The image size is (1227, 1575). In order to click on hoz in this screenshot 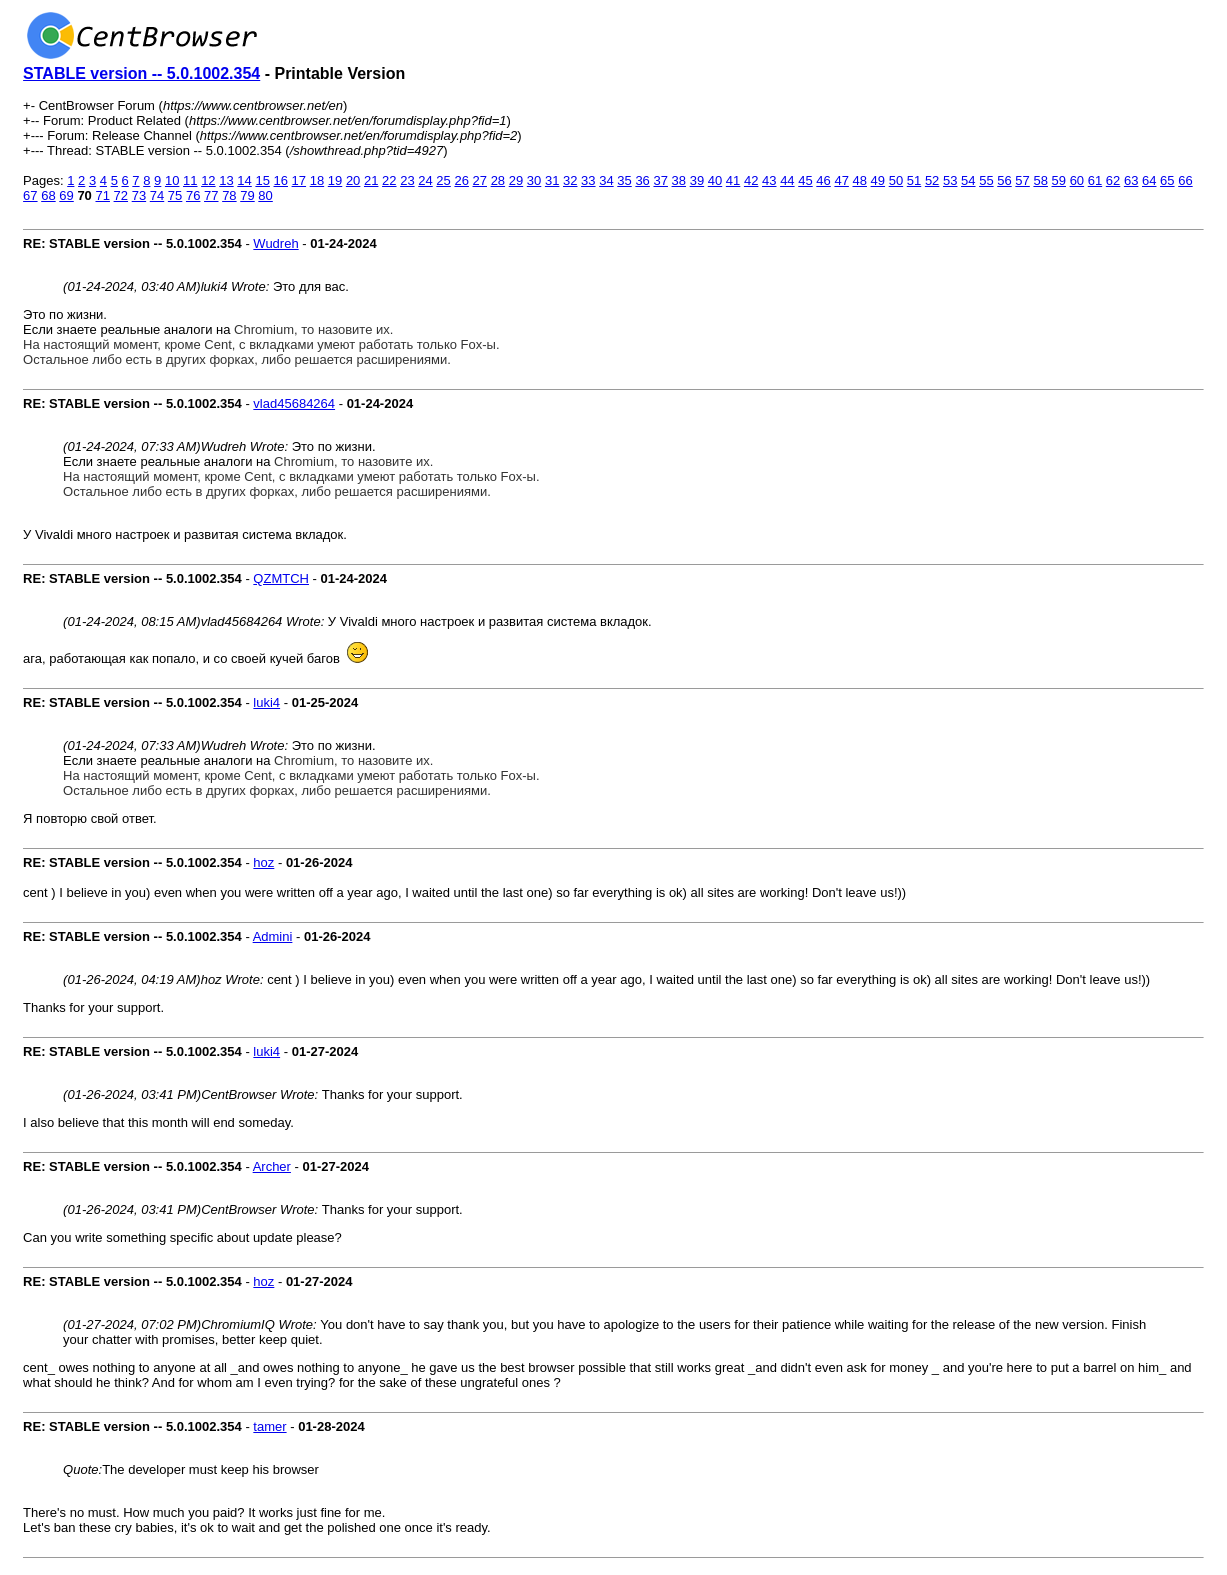, I will do `click(263, 862)`.